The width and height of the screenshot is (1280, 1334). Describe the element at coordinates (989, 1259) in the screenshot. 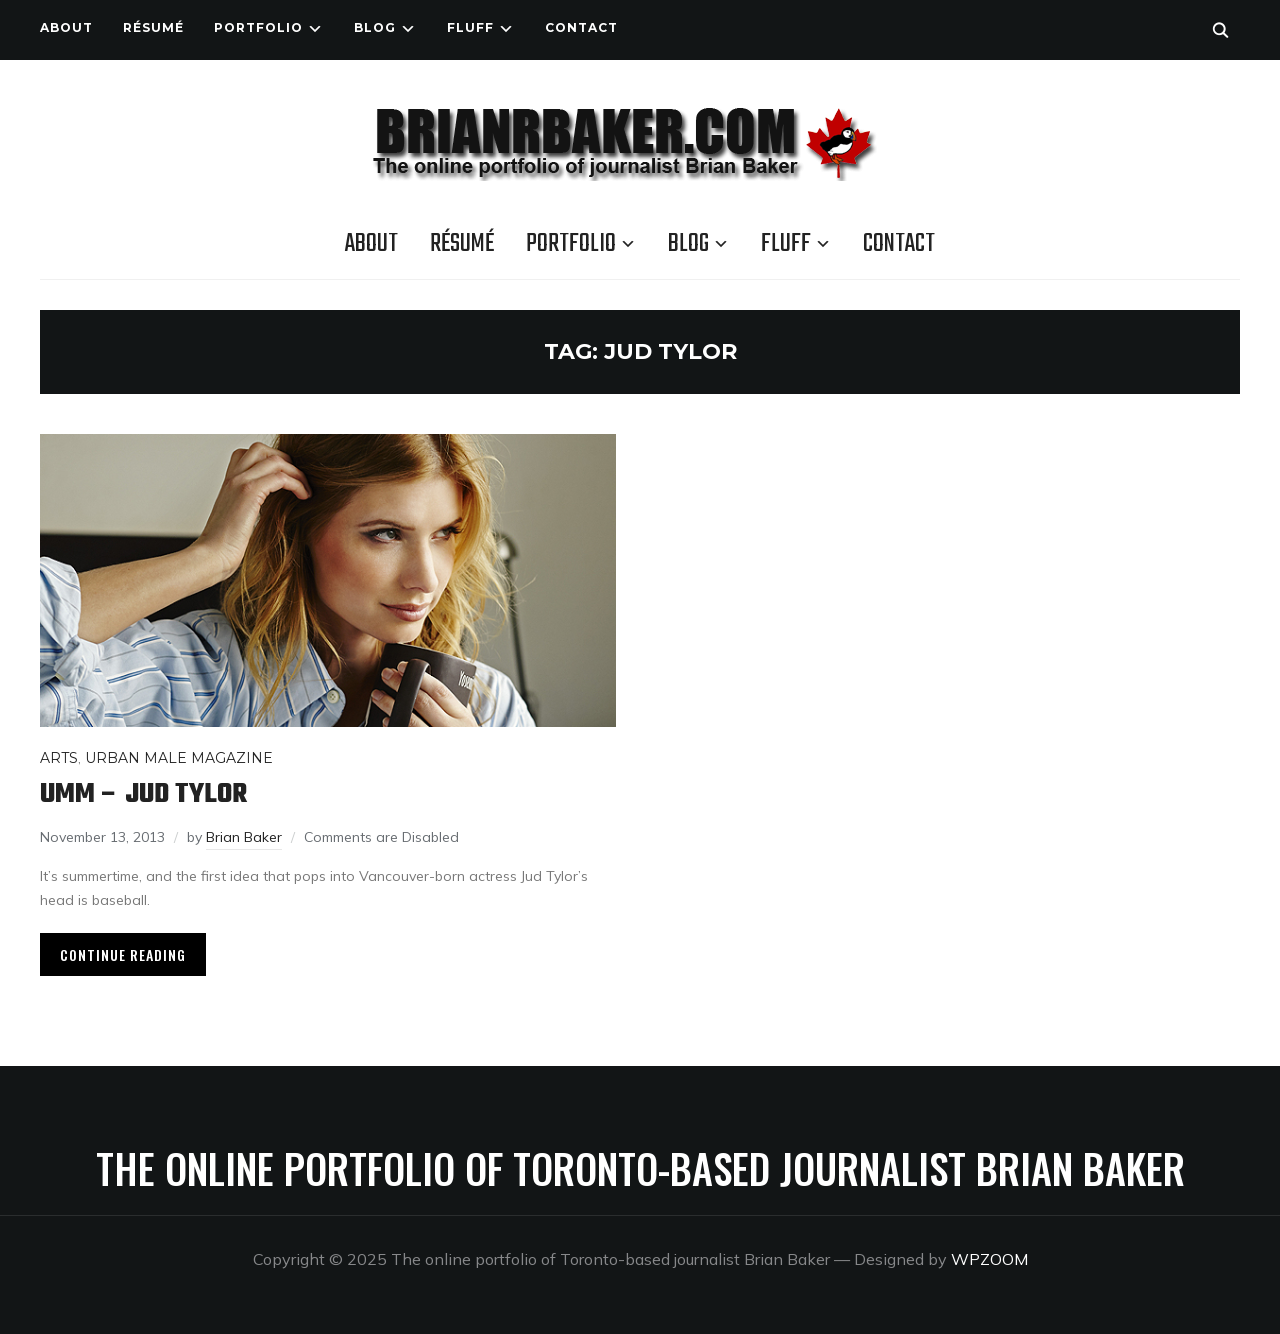

I see `WPZOOM` at that location.